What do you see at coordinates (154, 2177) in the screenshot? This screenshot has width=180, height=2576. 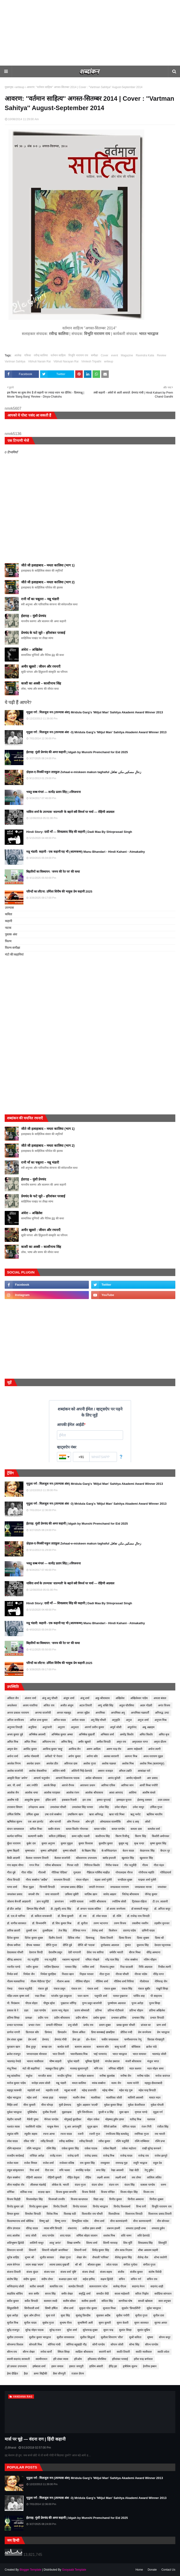 I see `लालित्य ललित` at bounding box center [154, 2177].